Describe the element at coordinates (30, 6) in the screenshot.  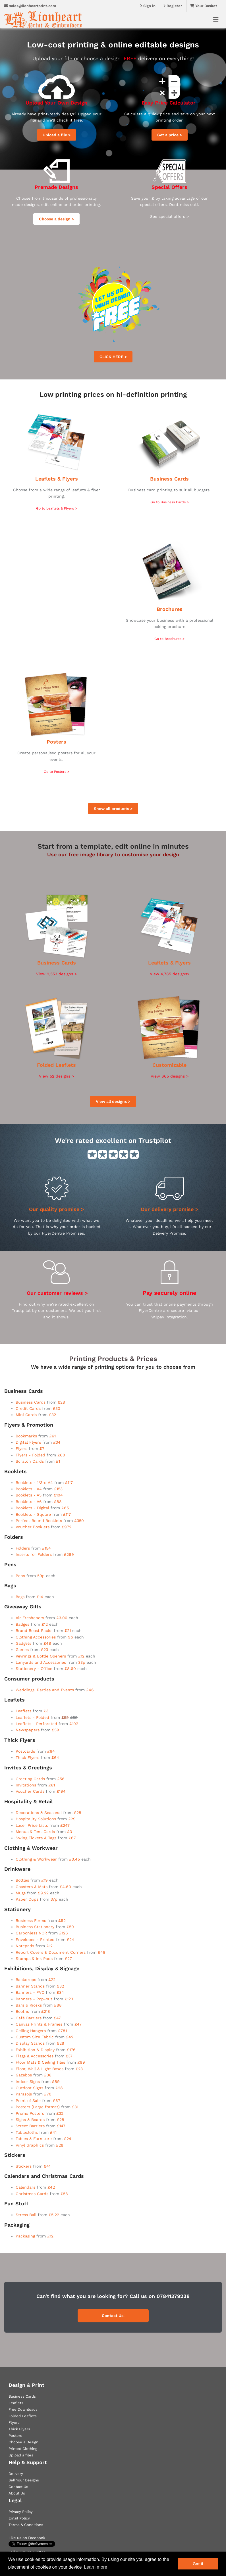
I see `sales@lionheartprint.com` at that location.